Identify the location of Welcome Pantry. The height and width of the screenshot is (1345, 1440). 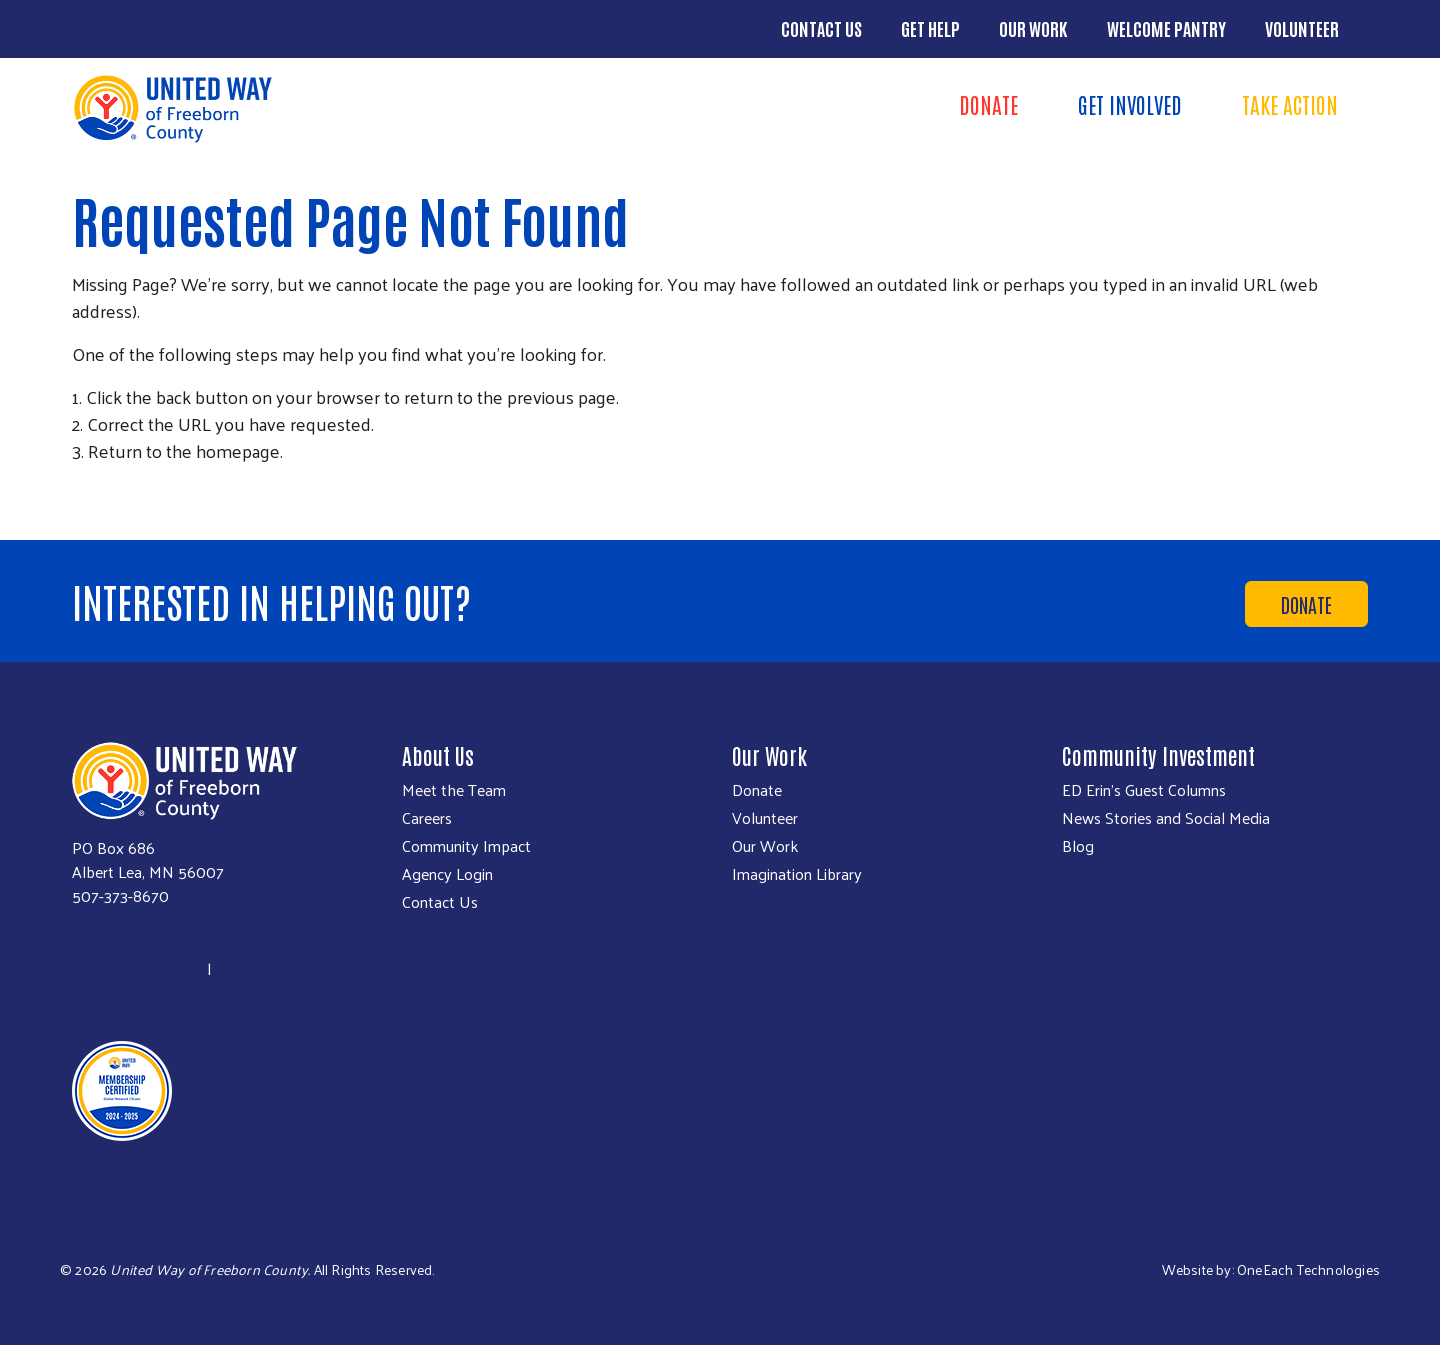
(1166, 28).